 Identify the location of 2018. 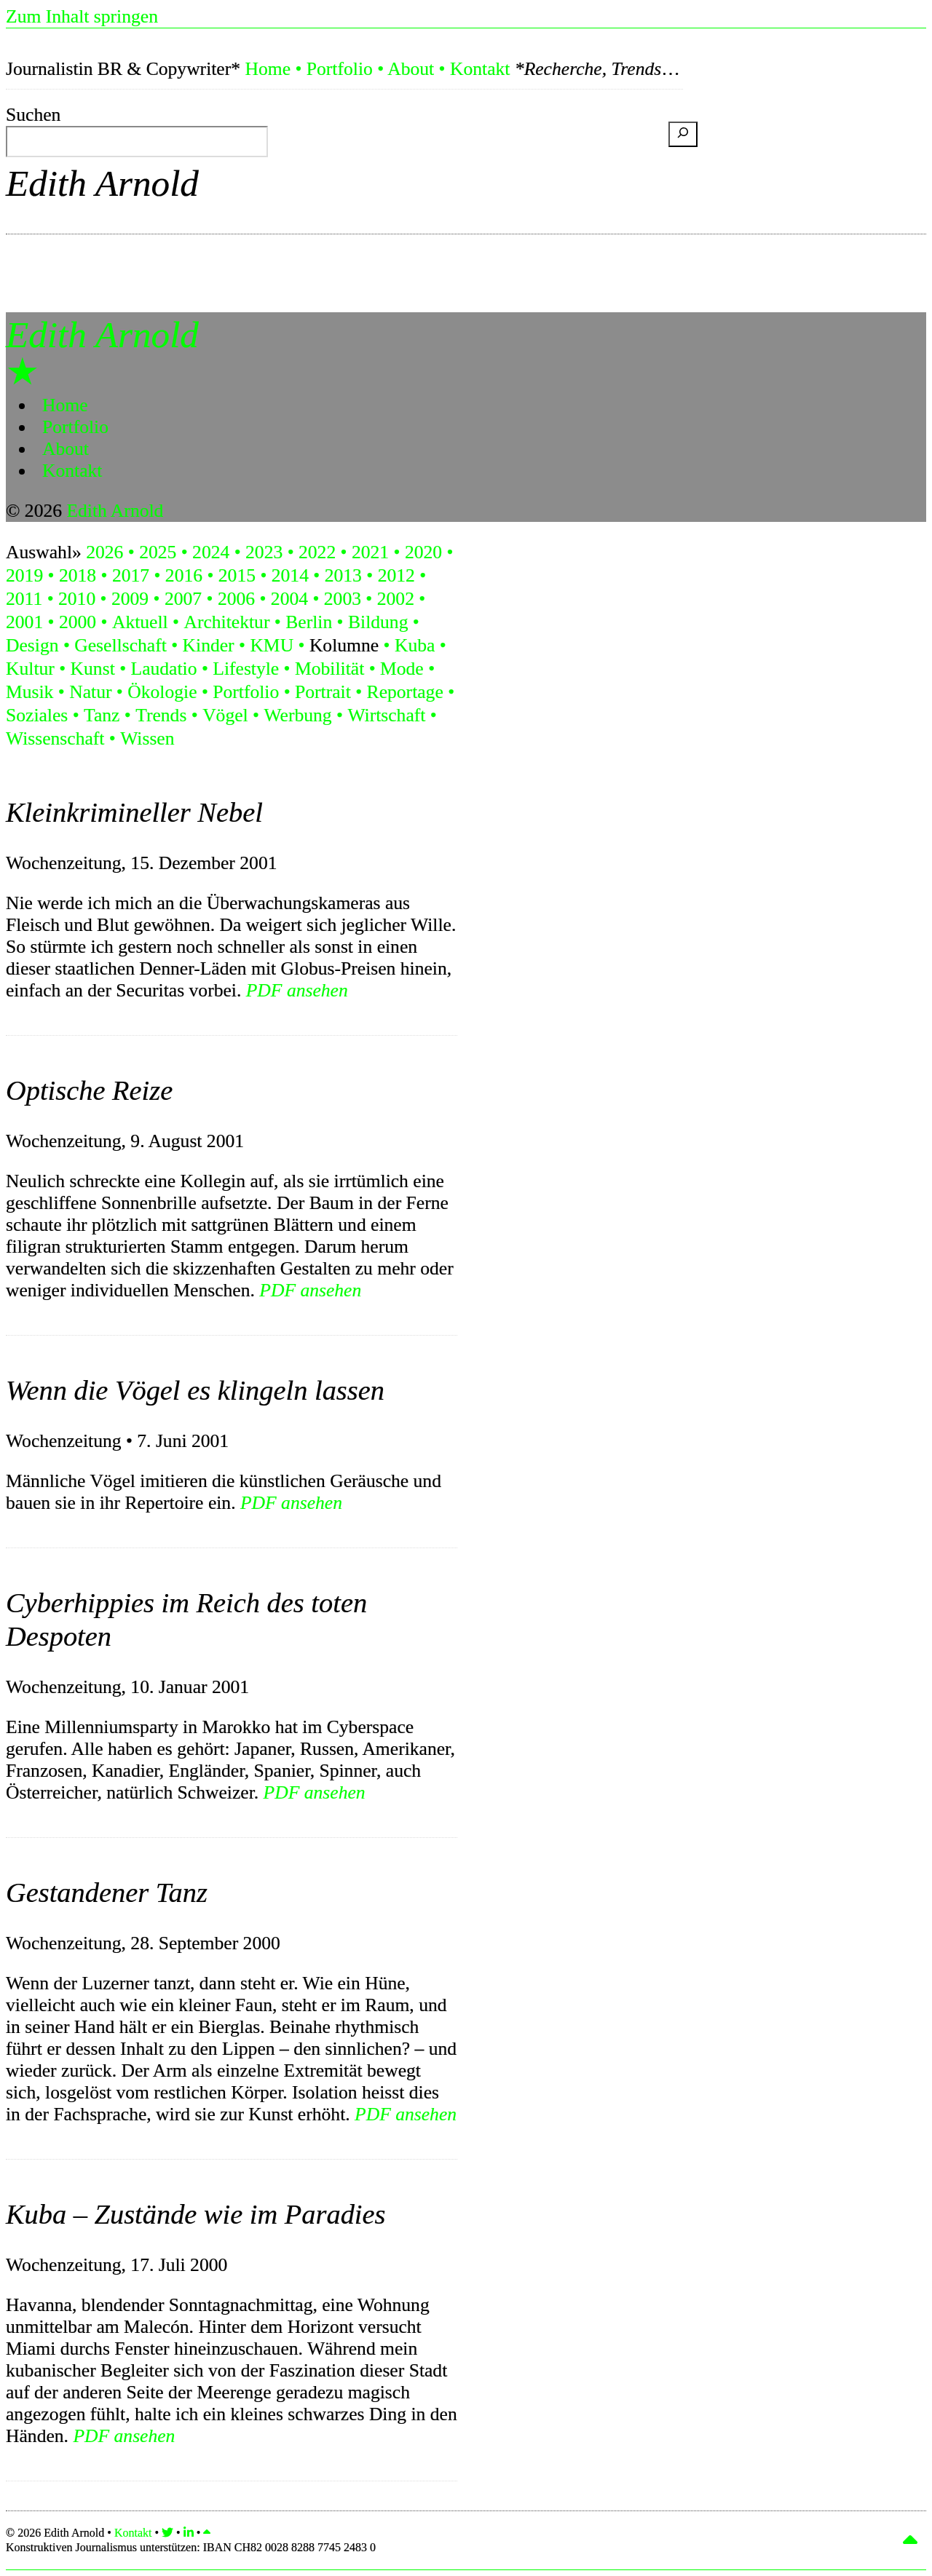
(77, 575).